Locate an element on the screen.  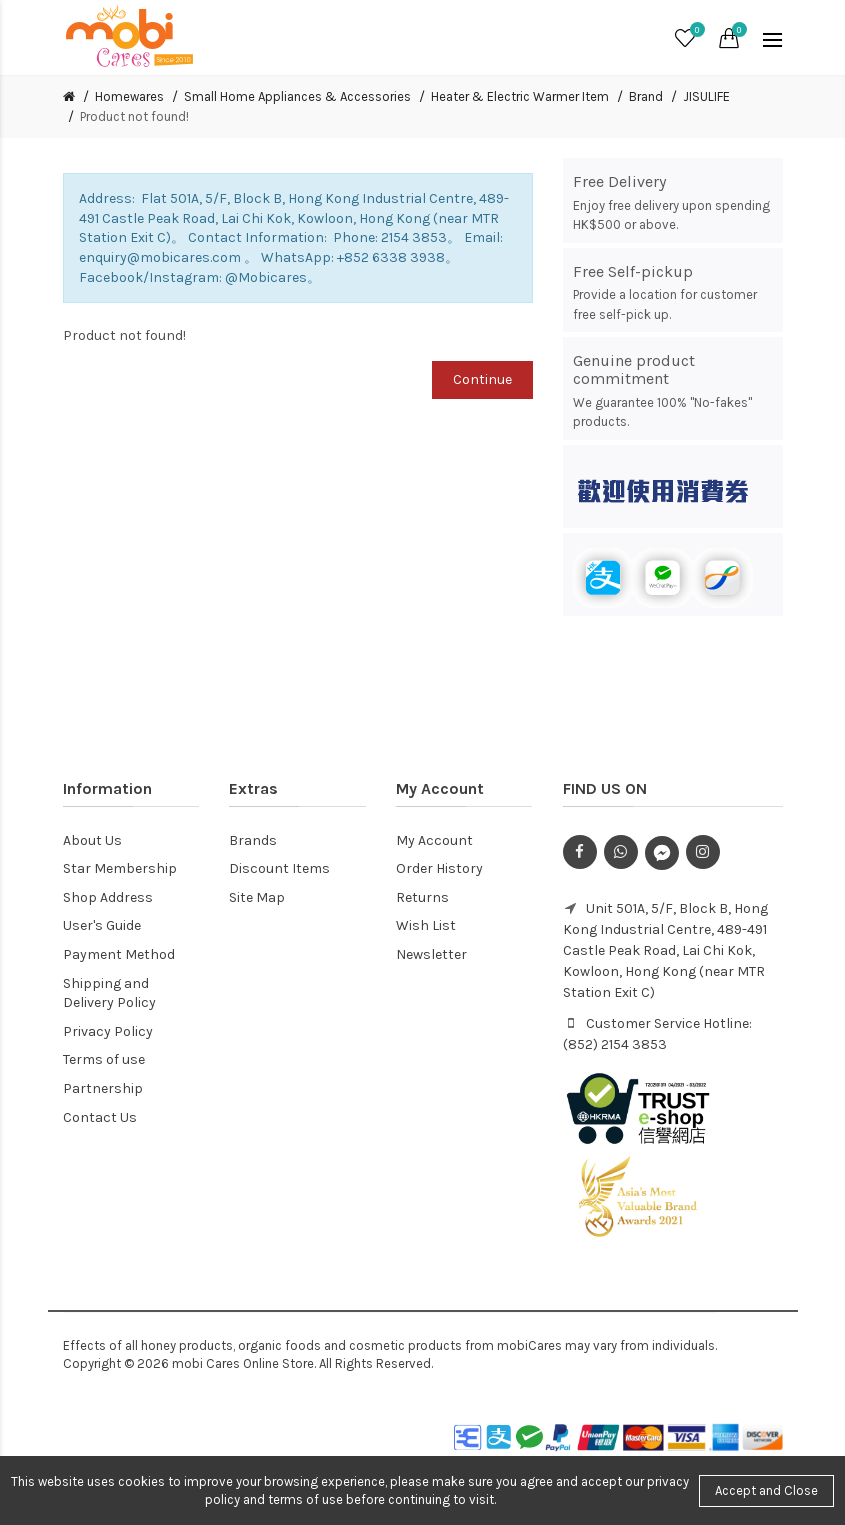
Accept and Close is located at coordinates (766, 1490).